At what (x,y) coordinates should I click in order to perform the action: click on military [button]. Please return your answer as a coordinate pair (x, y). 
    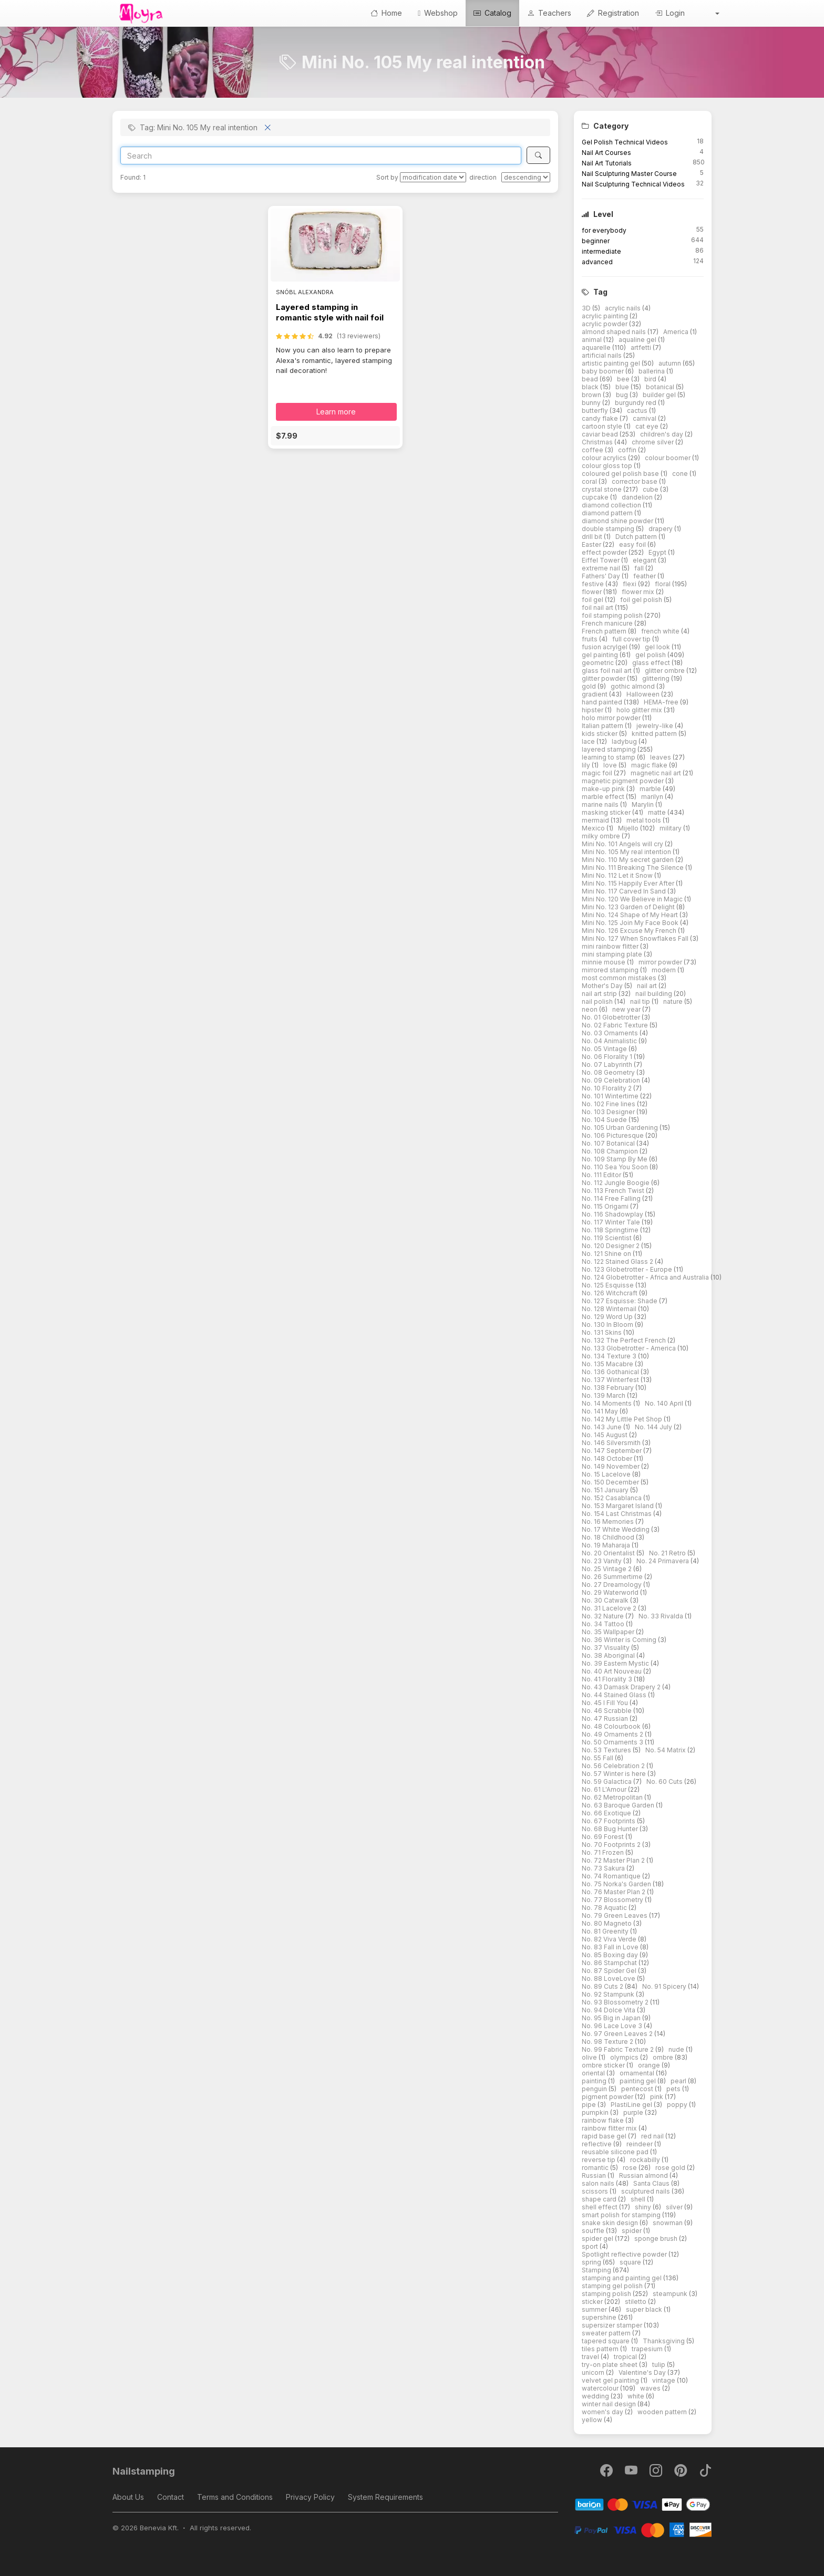
    Looking at the image, I should click on (671, 828).